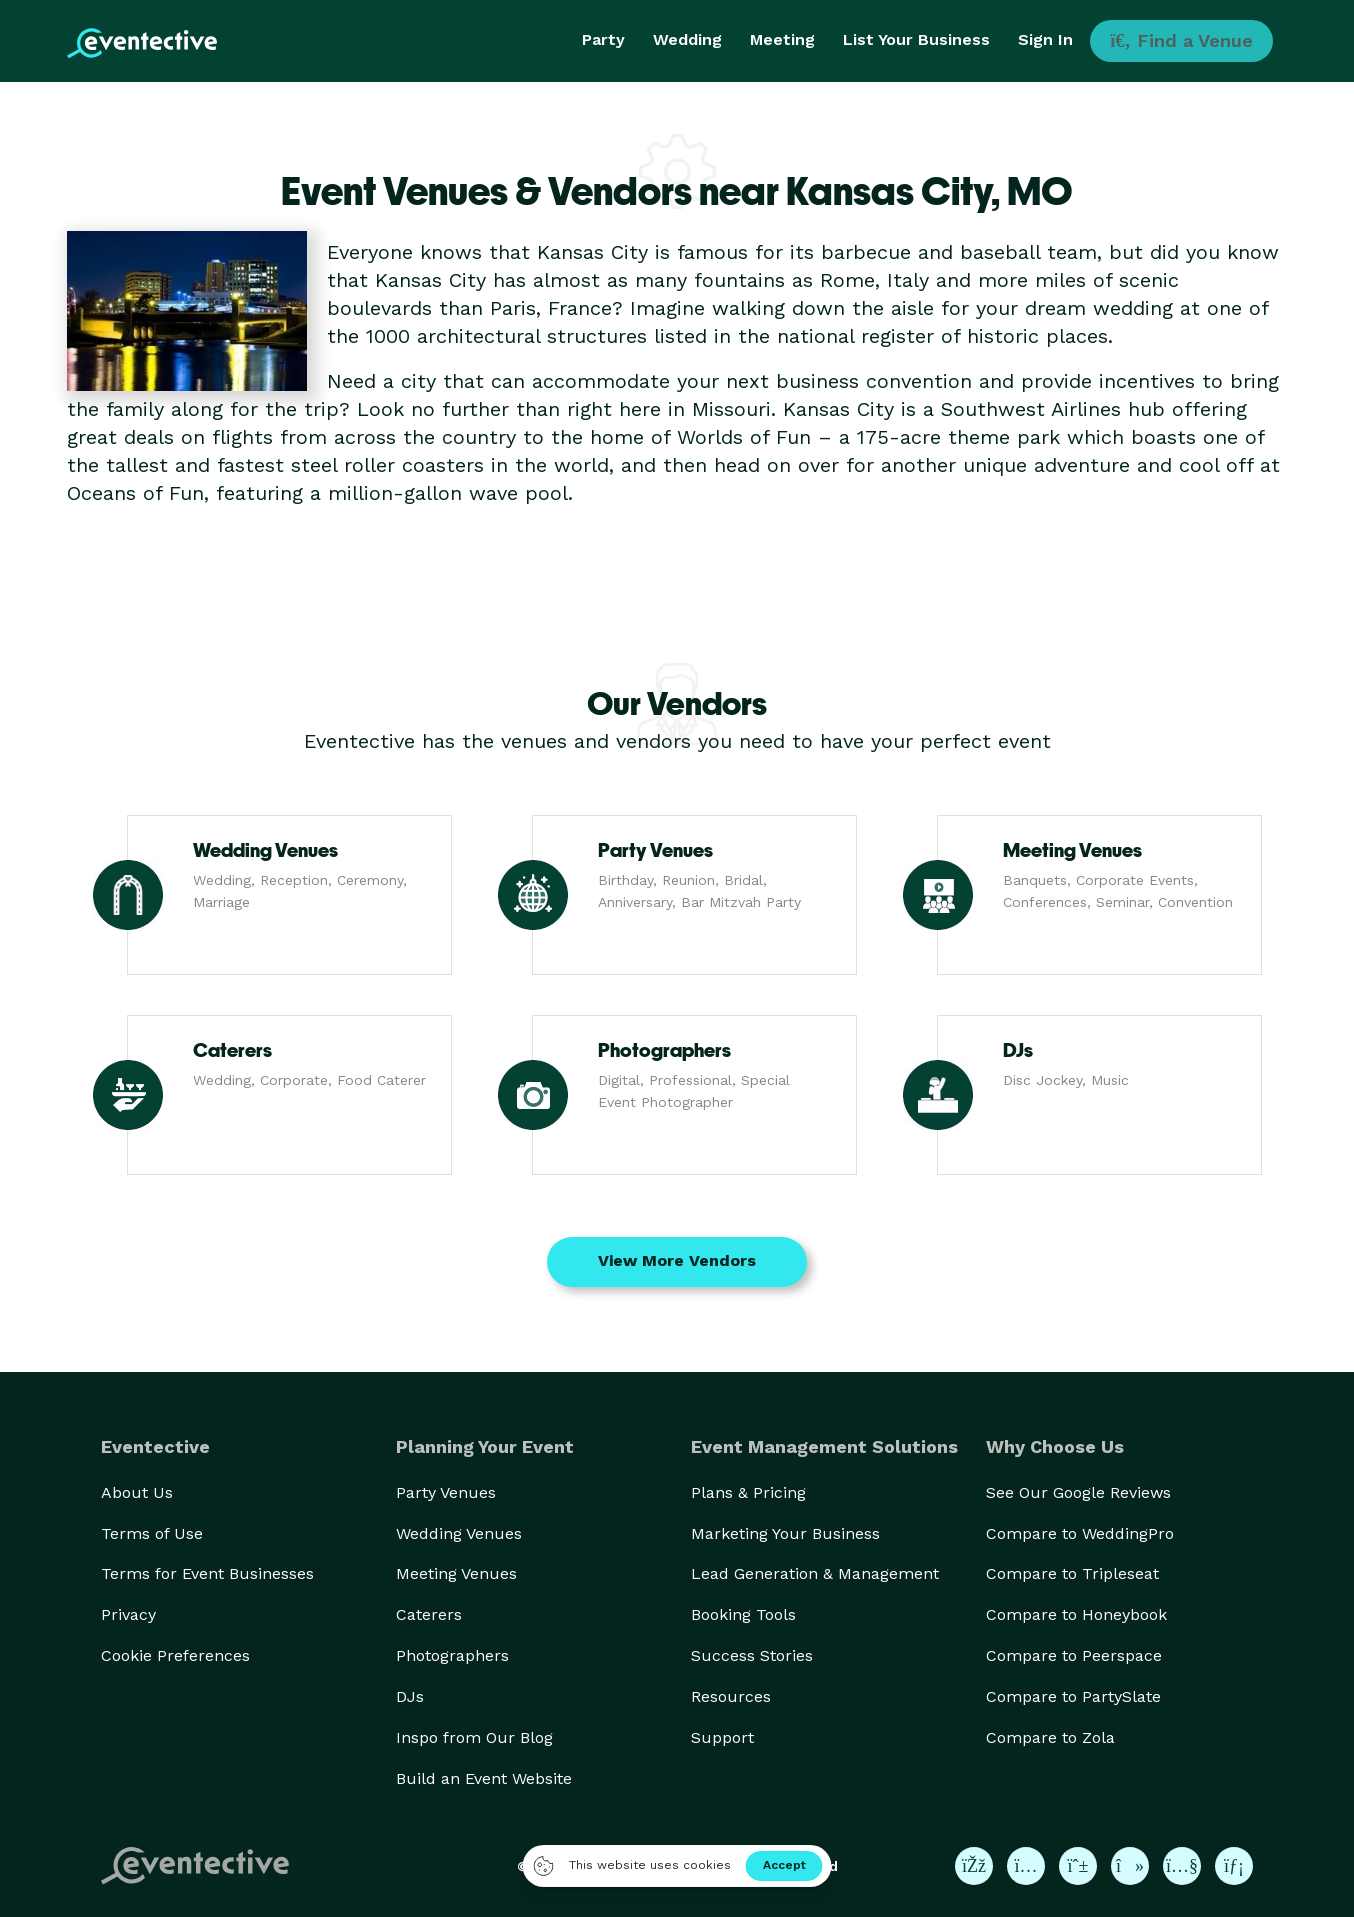 This screenshot has width=1354, height=1917. Describe the element at coordinates (137, 1492) in the screenshot. I see `About Us` at that location.